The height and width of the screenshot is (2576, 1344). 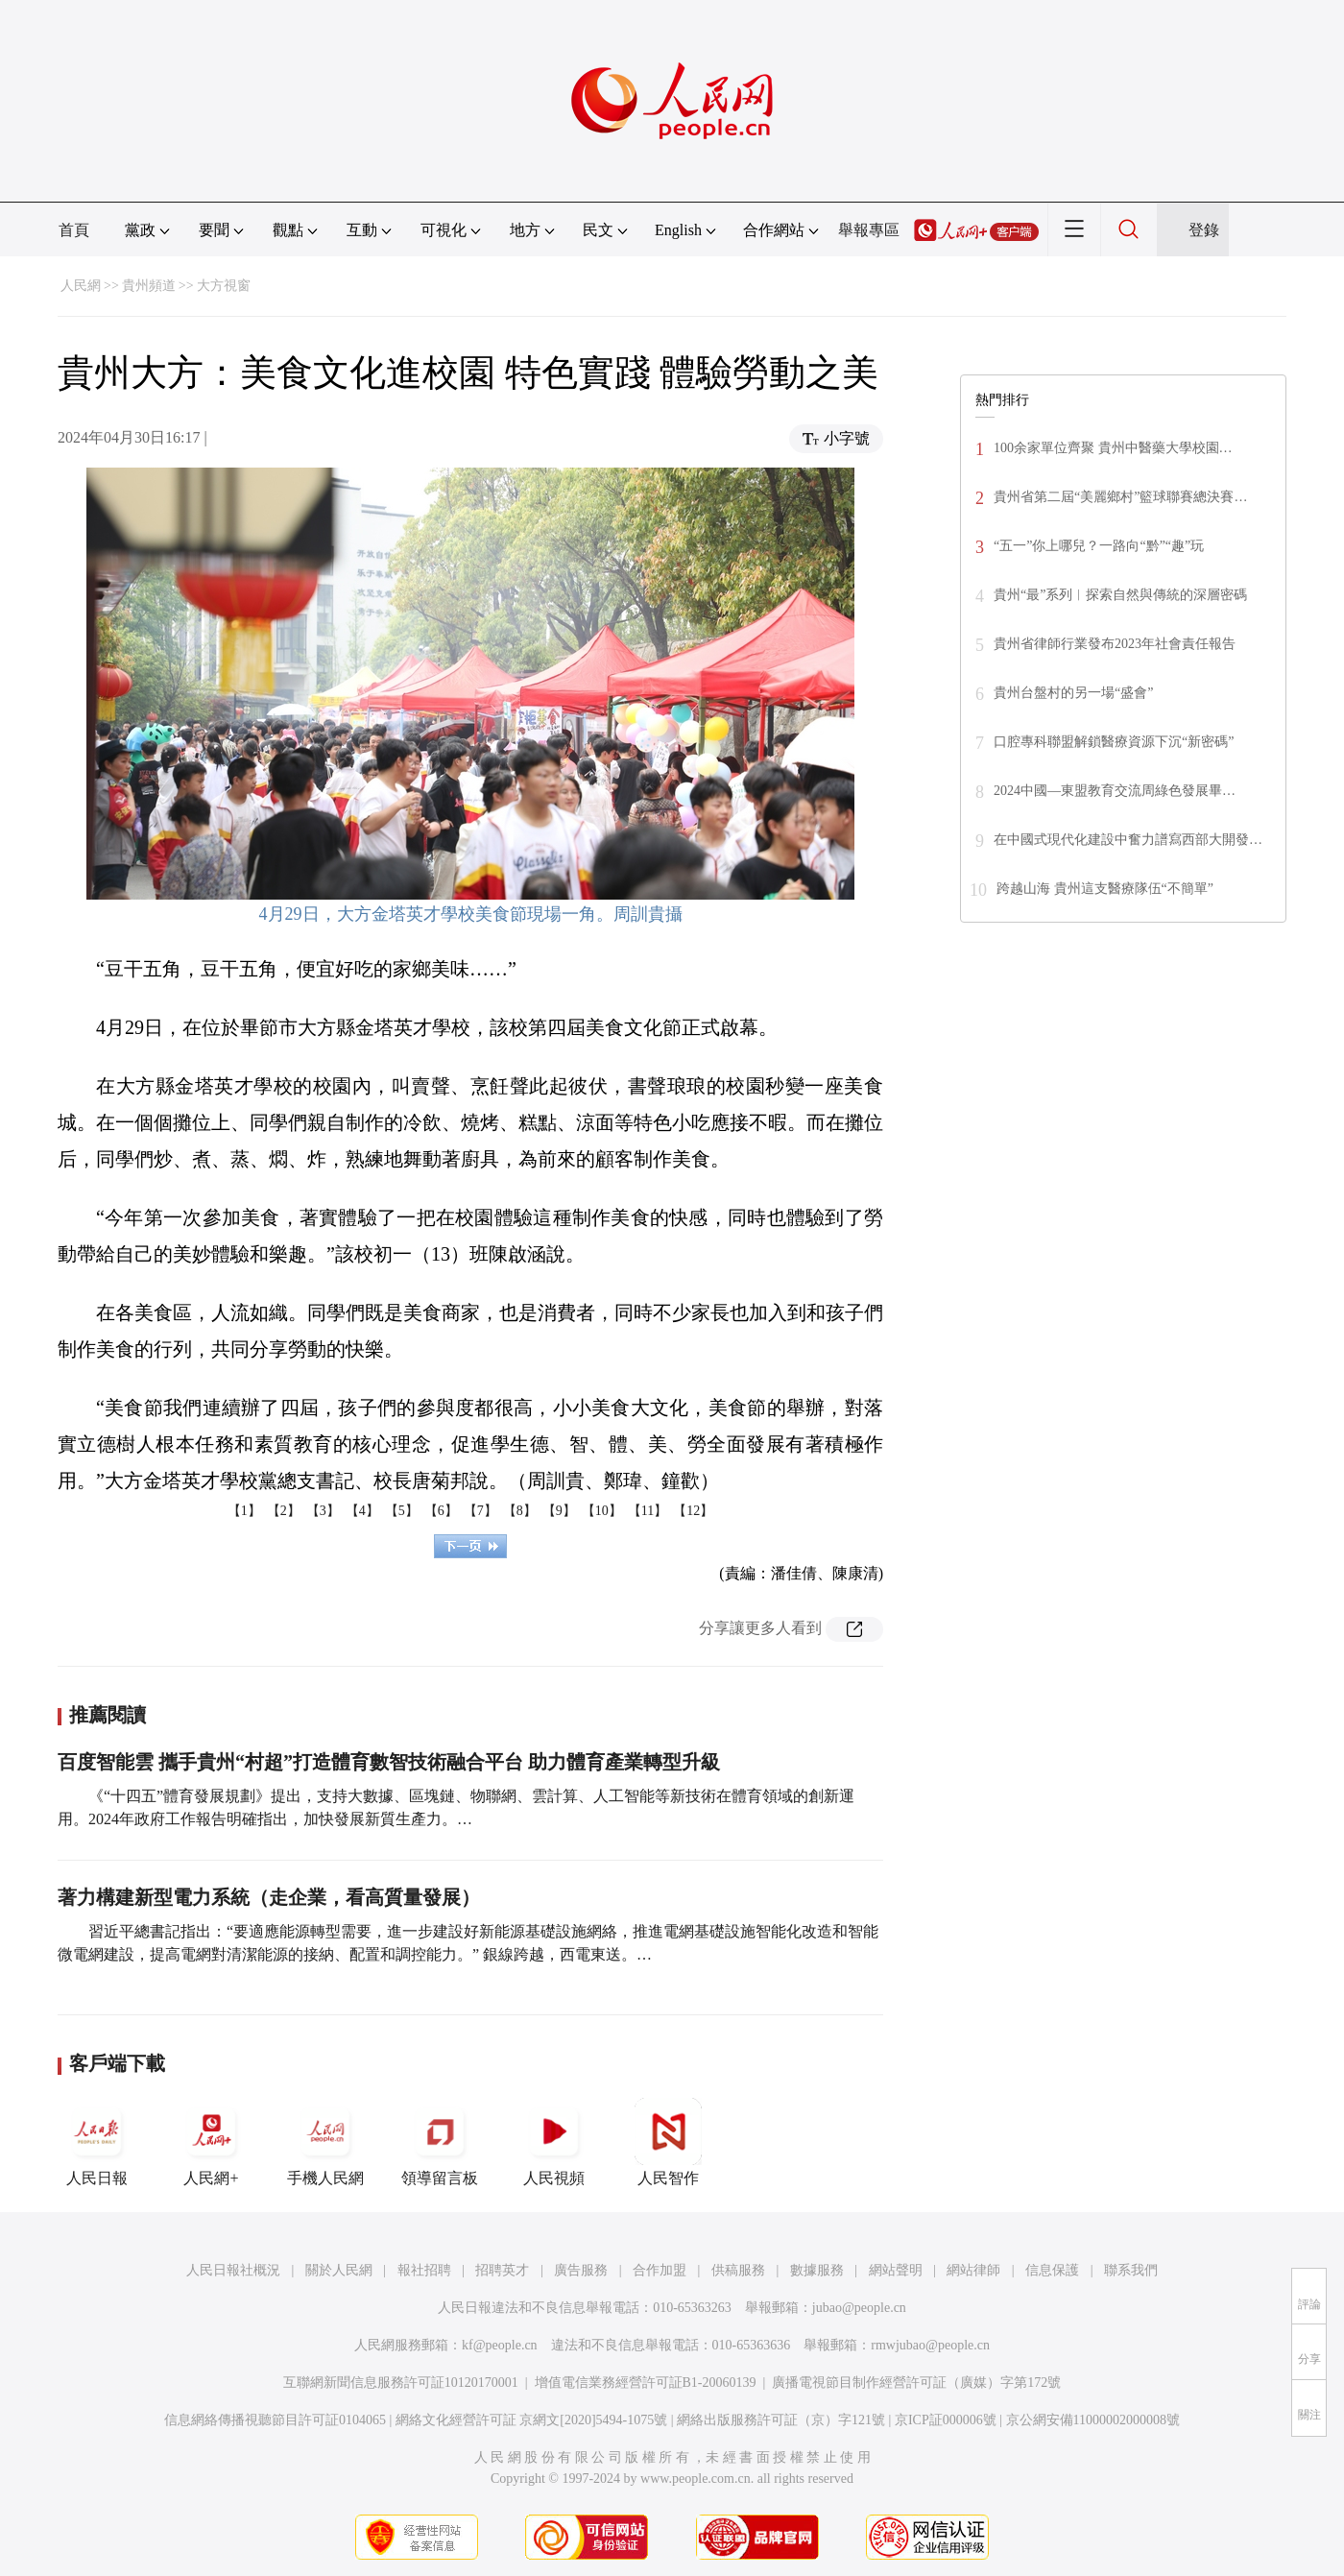 I want to click on 報社招聘, so click(x=424, y=2270).